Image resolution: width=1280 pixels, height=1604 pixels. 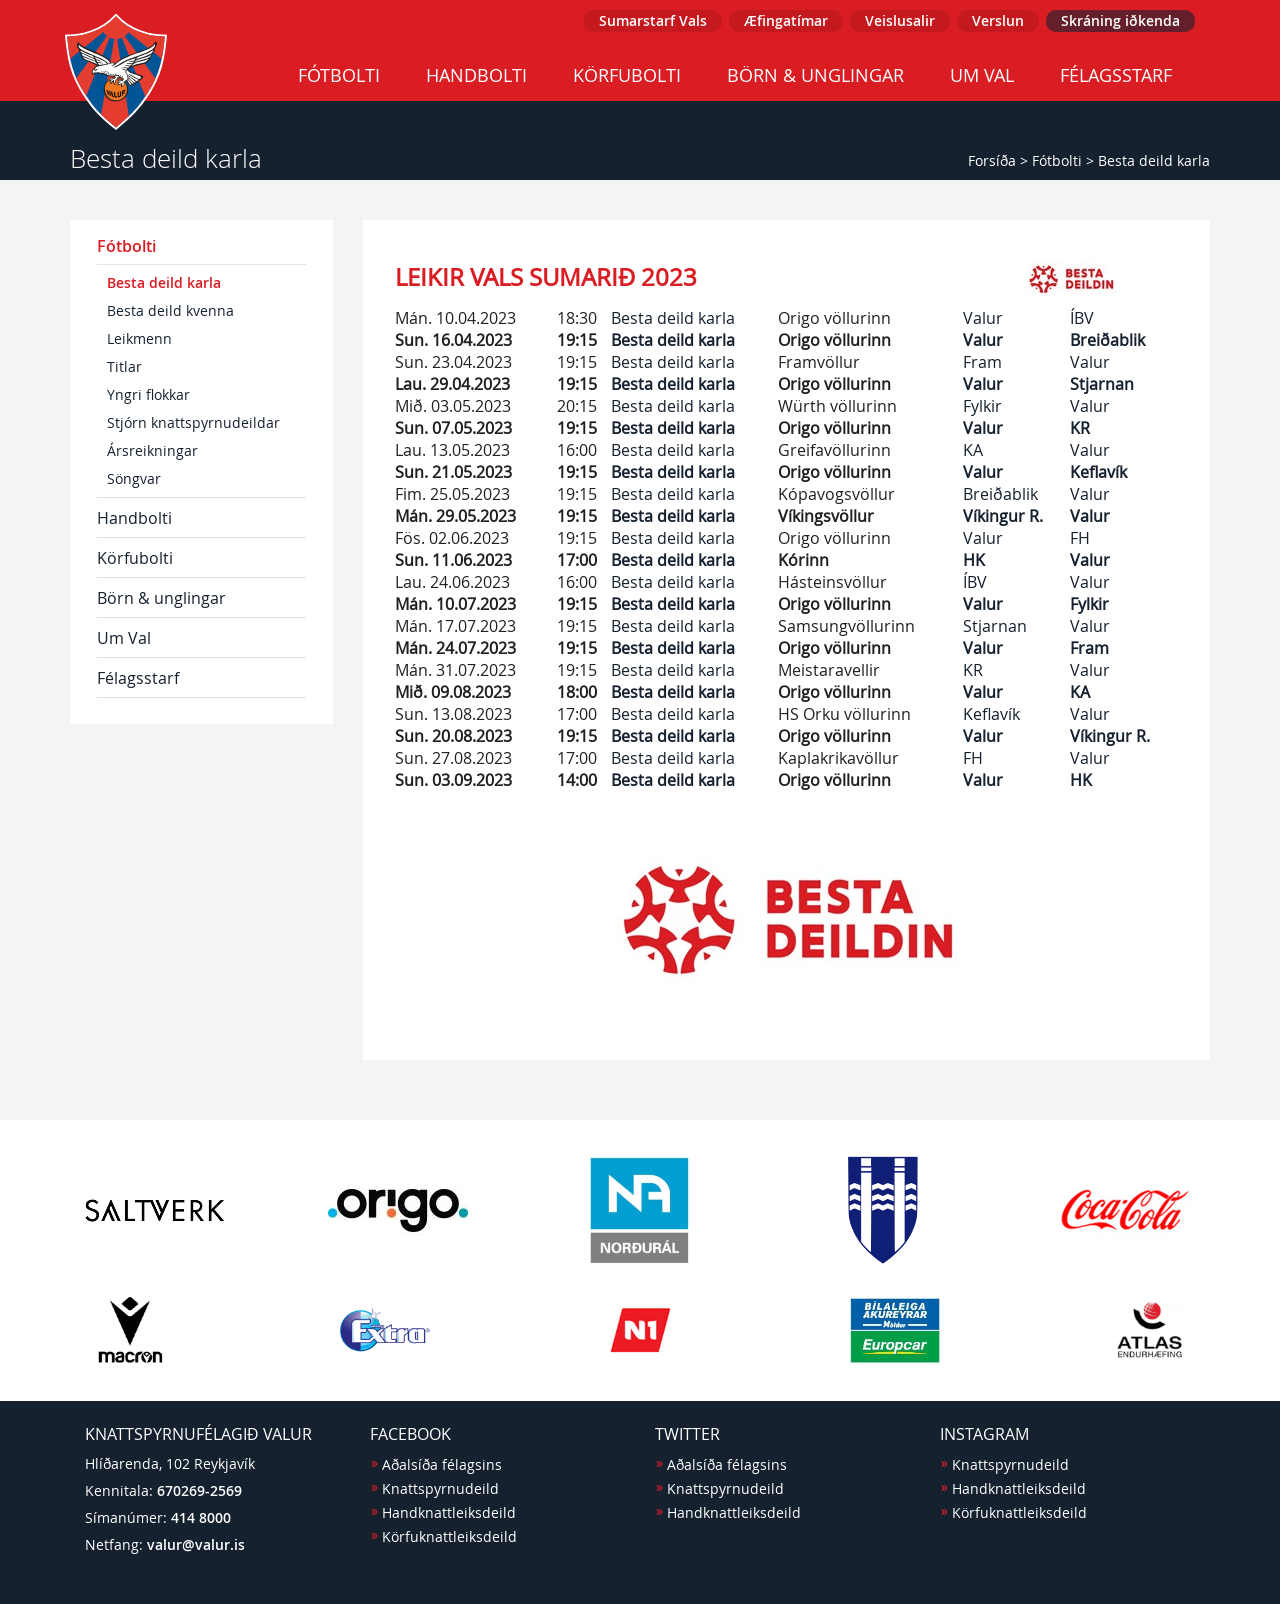 What do you see at coordinates (627, 75) in the screenshot?
I see `Körfubolti` at bounding box center [627, 75].